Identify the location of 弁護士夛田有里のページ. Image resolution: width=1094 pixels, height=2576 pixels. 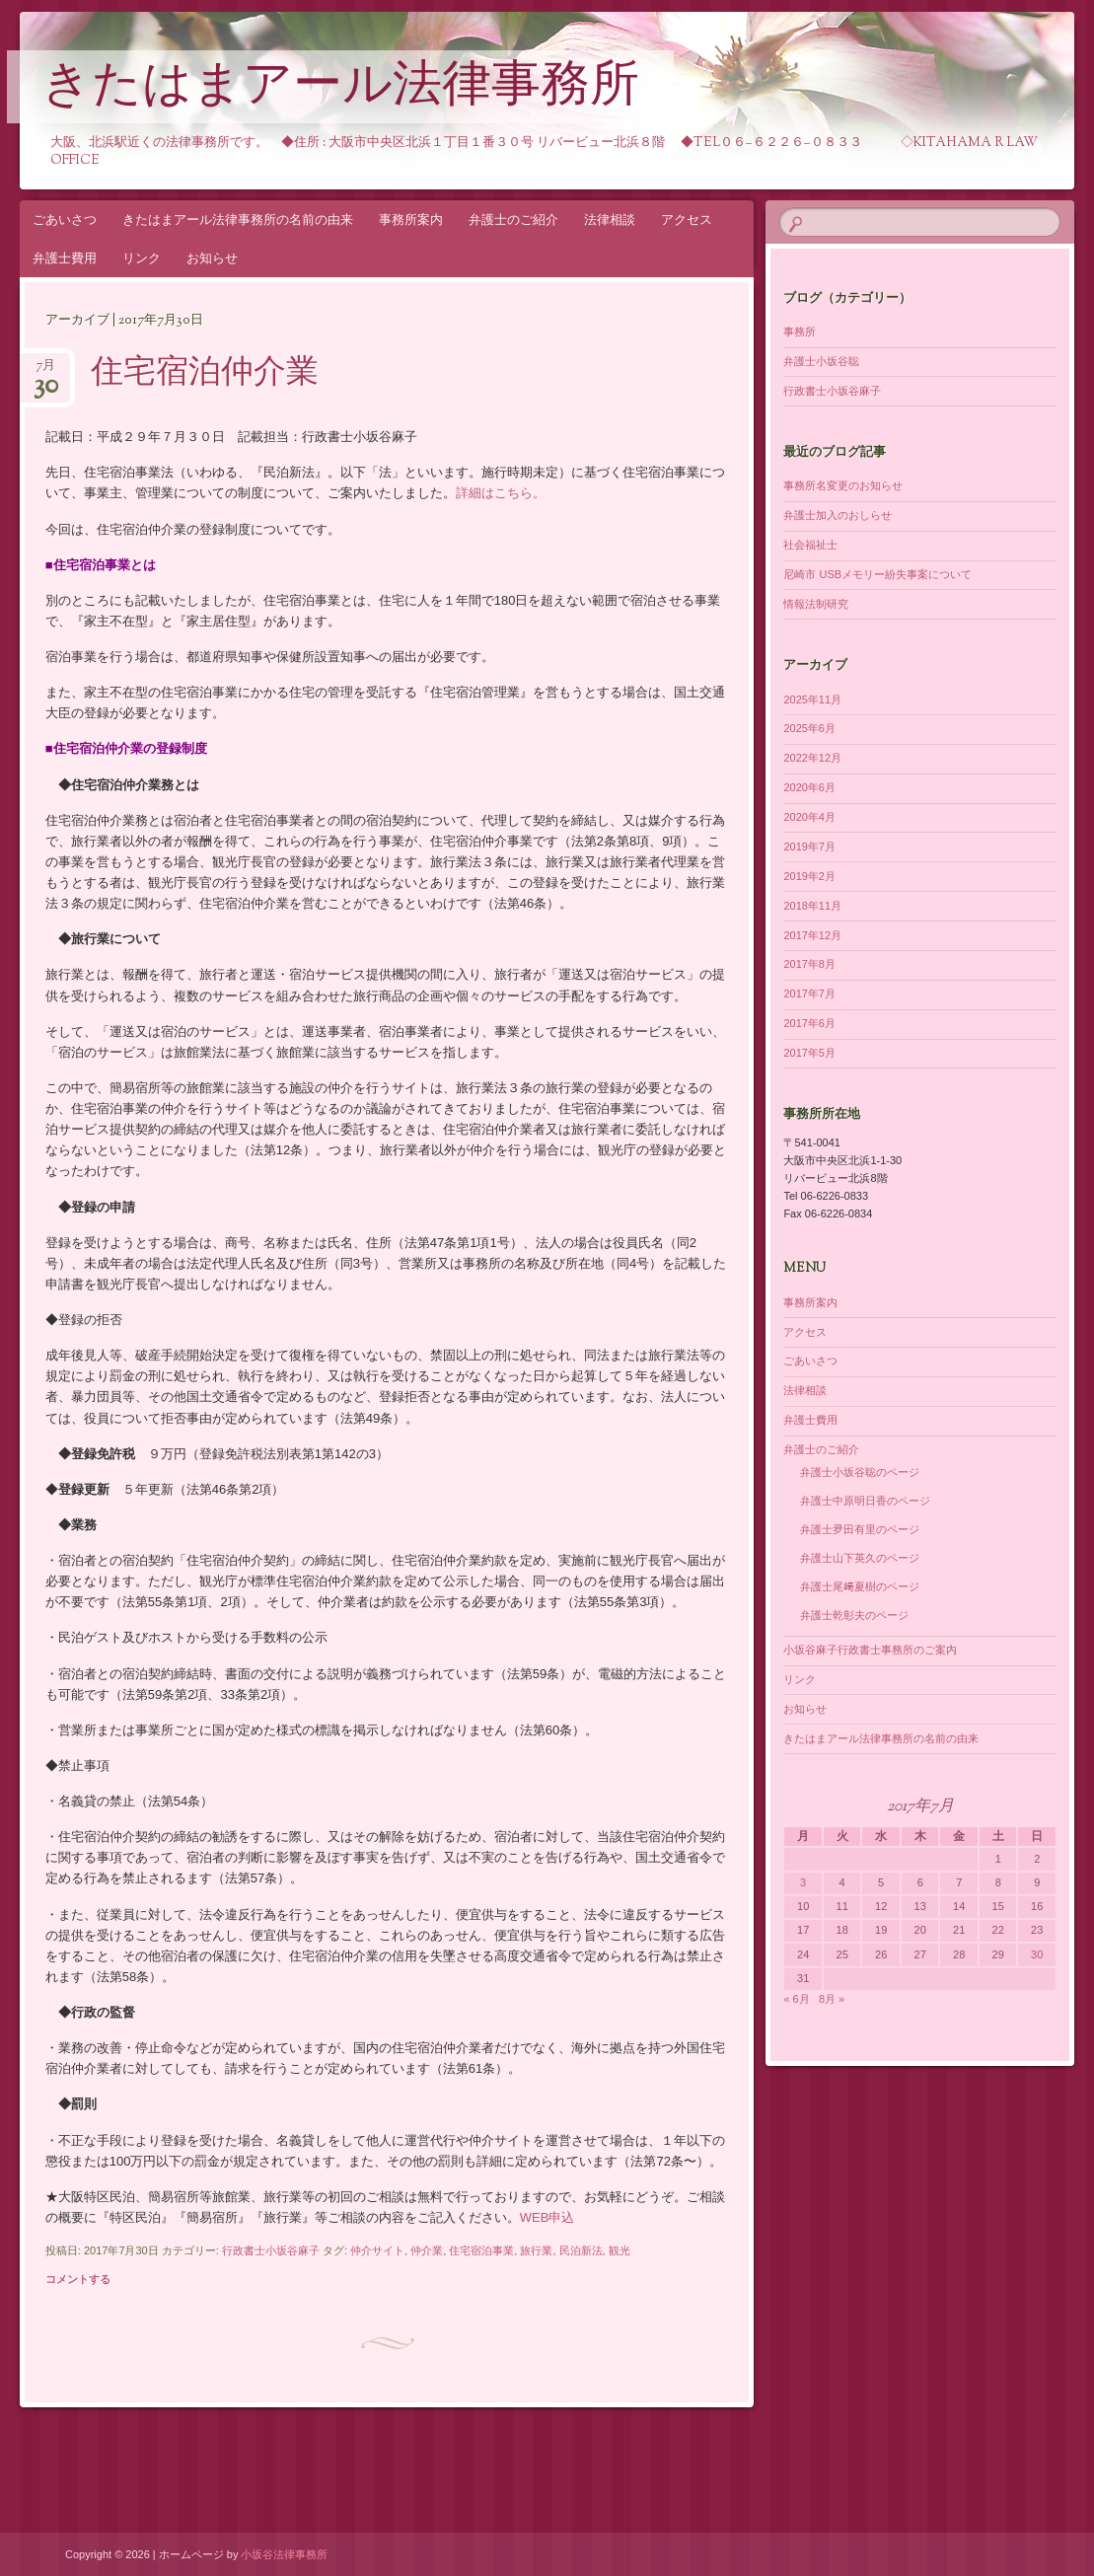
(859, 1529).